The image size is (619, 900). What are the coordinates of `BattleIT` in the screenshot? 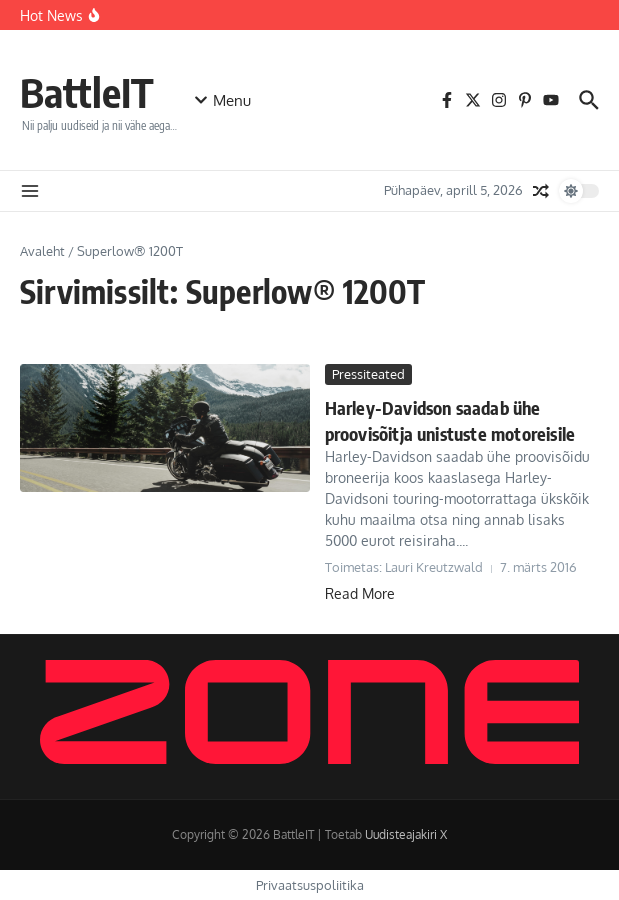 It's located at (87, 92).